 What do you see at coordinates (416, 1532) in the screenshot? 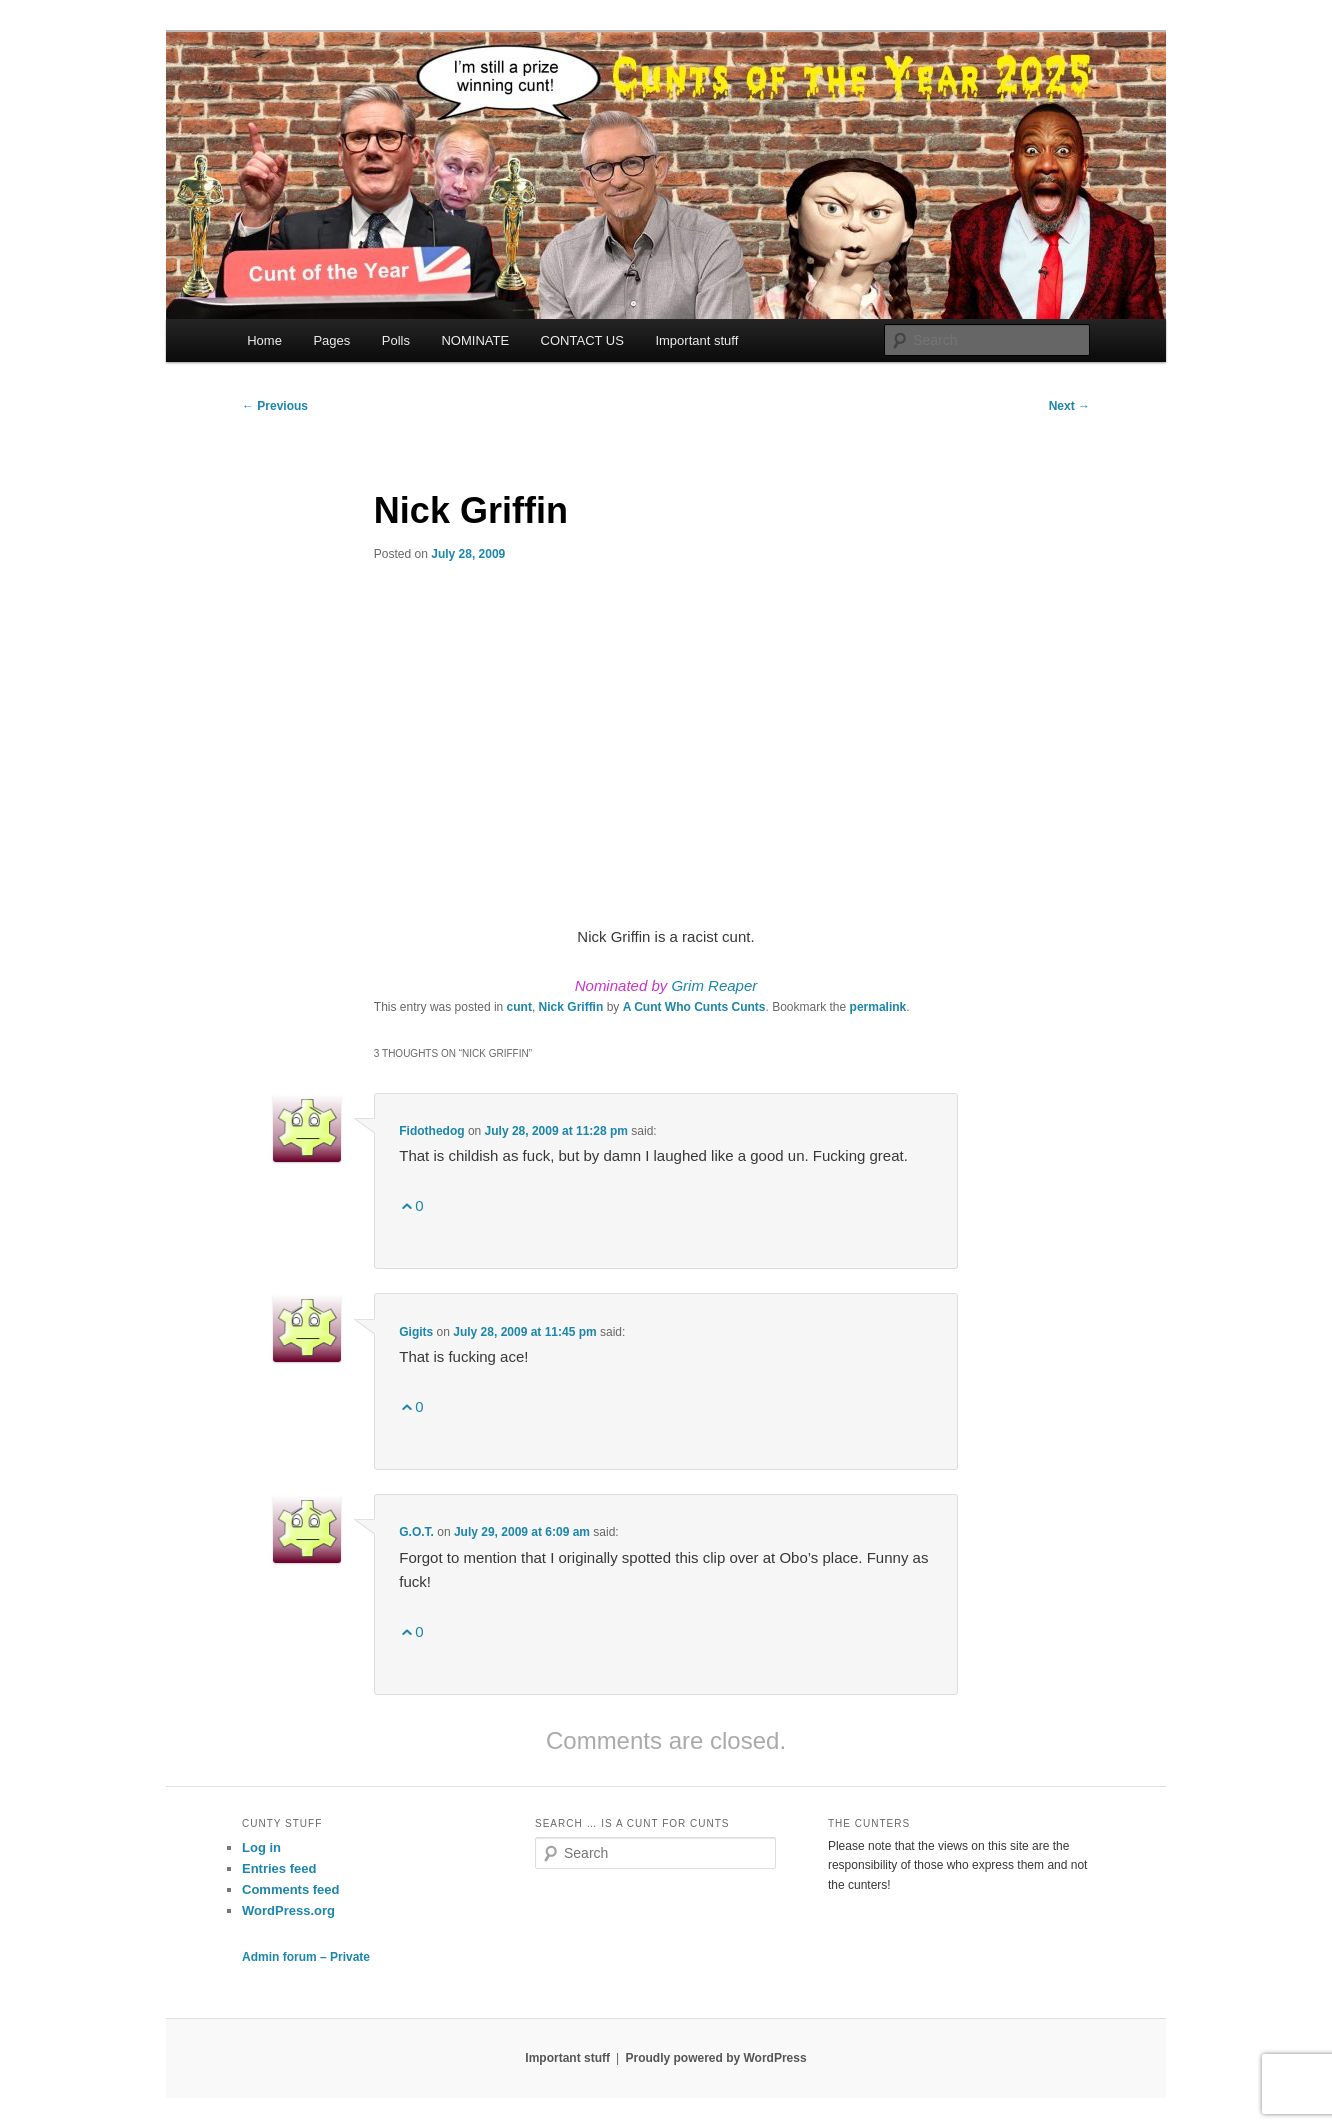
I see `G.O.T.` at bounding box center [416, 1532].